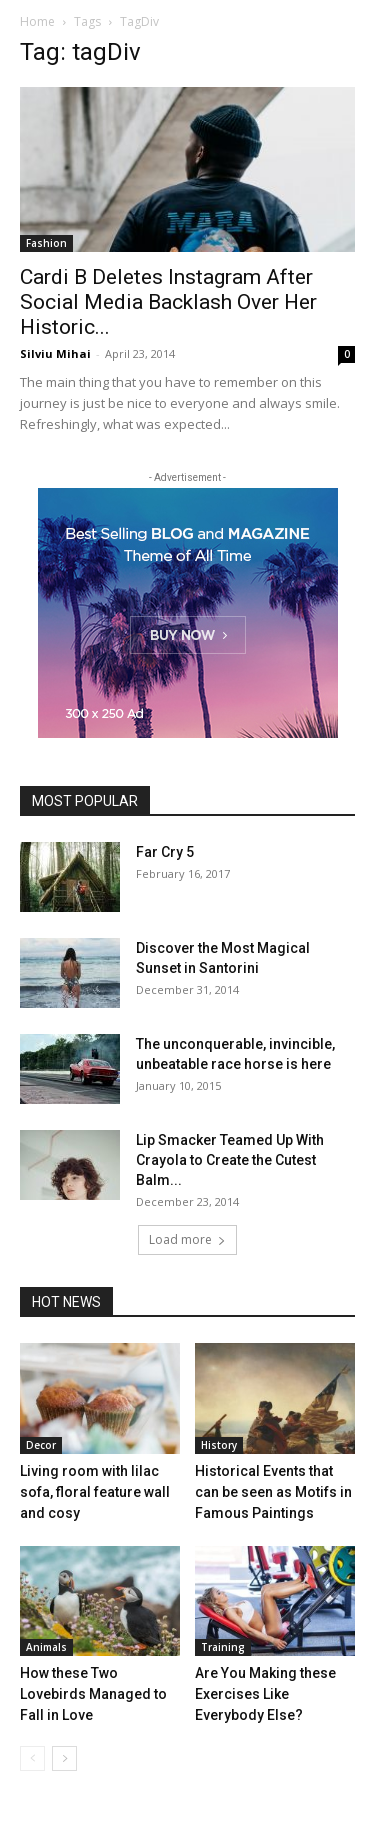  What do you see at coordinates (93, 1694) in the screenshot?
I see `How these Two Lovebirds Managed to Fall in Love` at bounding box center [93, 1694].